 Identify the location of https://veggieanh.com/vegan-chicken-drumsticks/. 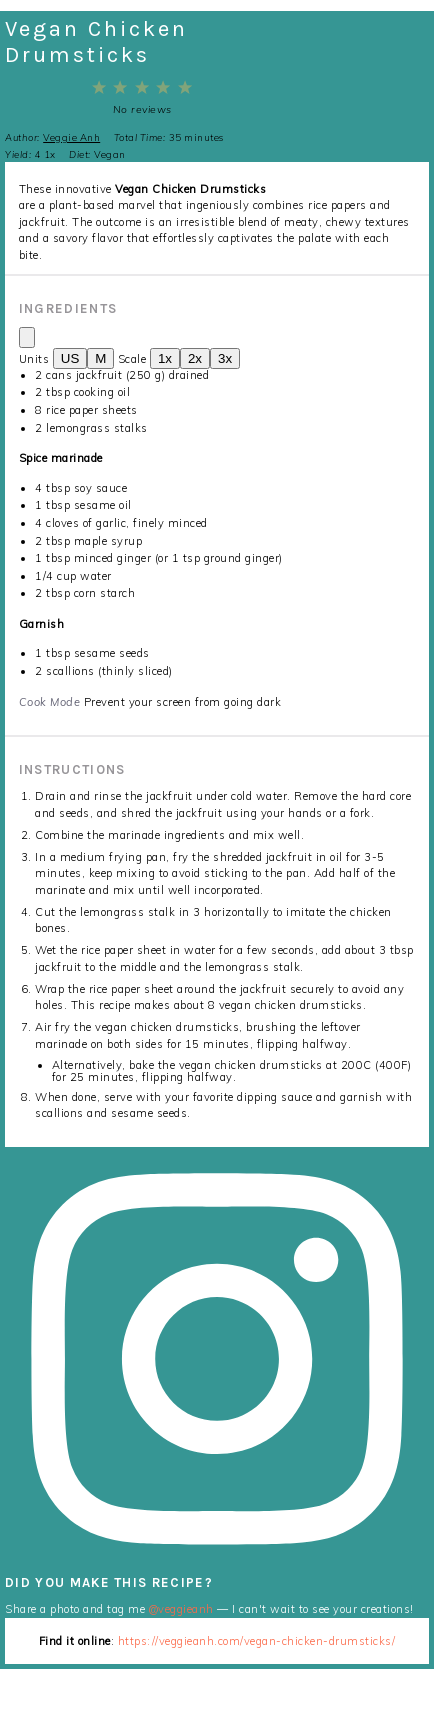
(257, 1641).